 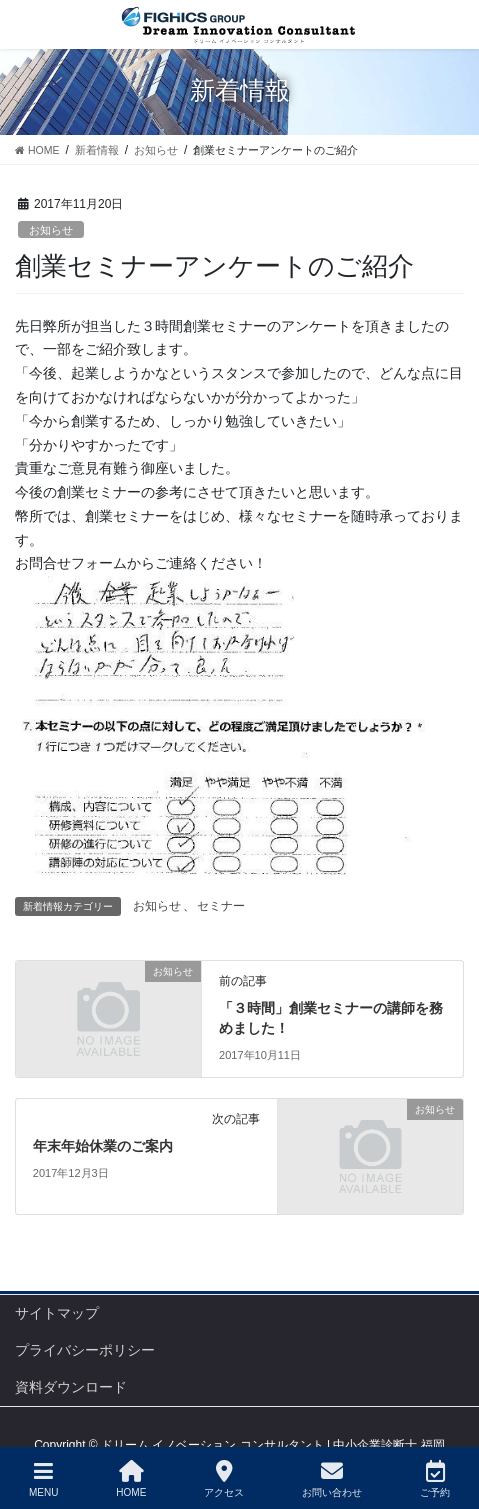 What do you see at coordinates (131, 1479) in the screenshot?
I see `HOME` at bounding box center [131, 1479].